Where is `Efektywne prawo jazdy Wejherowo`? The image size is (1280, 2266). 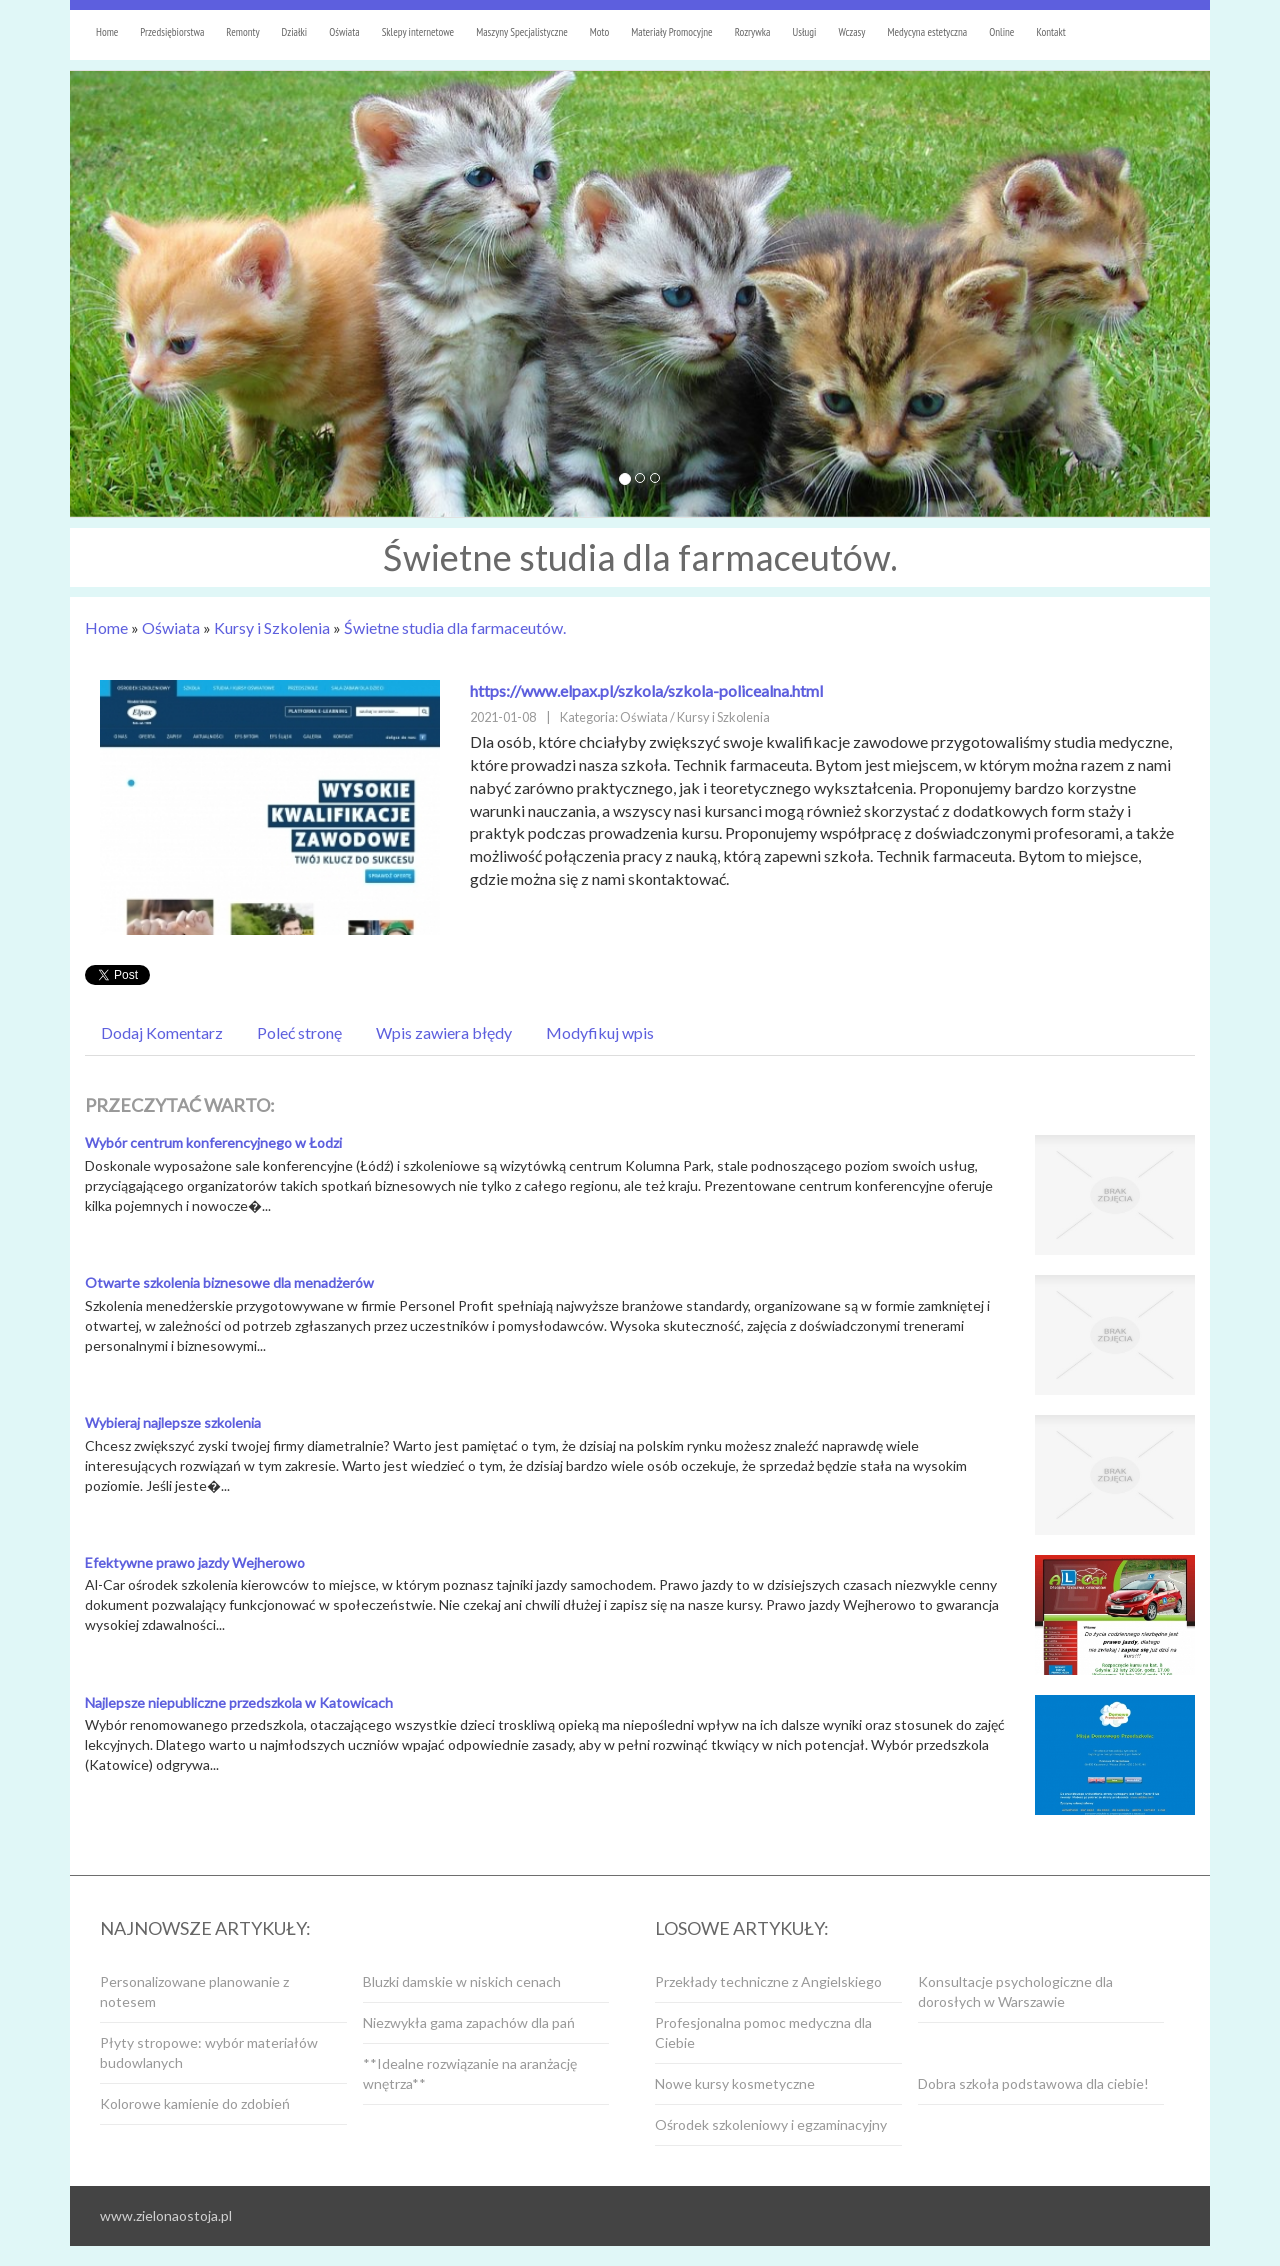 Efektywne prawo jazdy Wejherowo is located at coordinates (195, 1562).